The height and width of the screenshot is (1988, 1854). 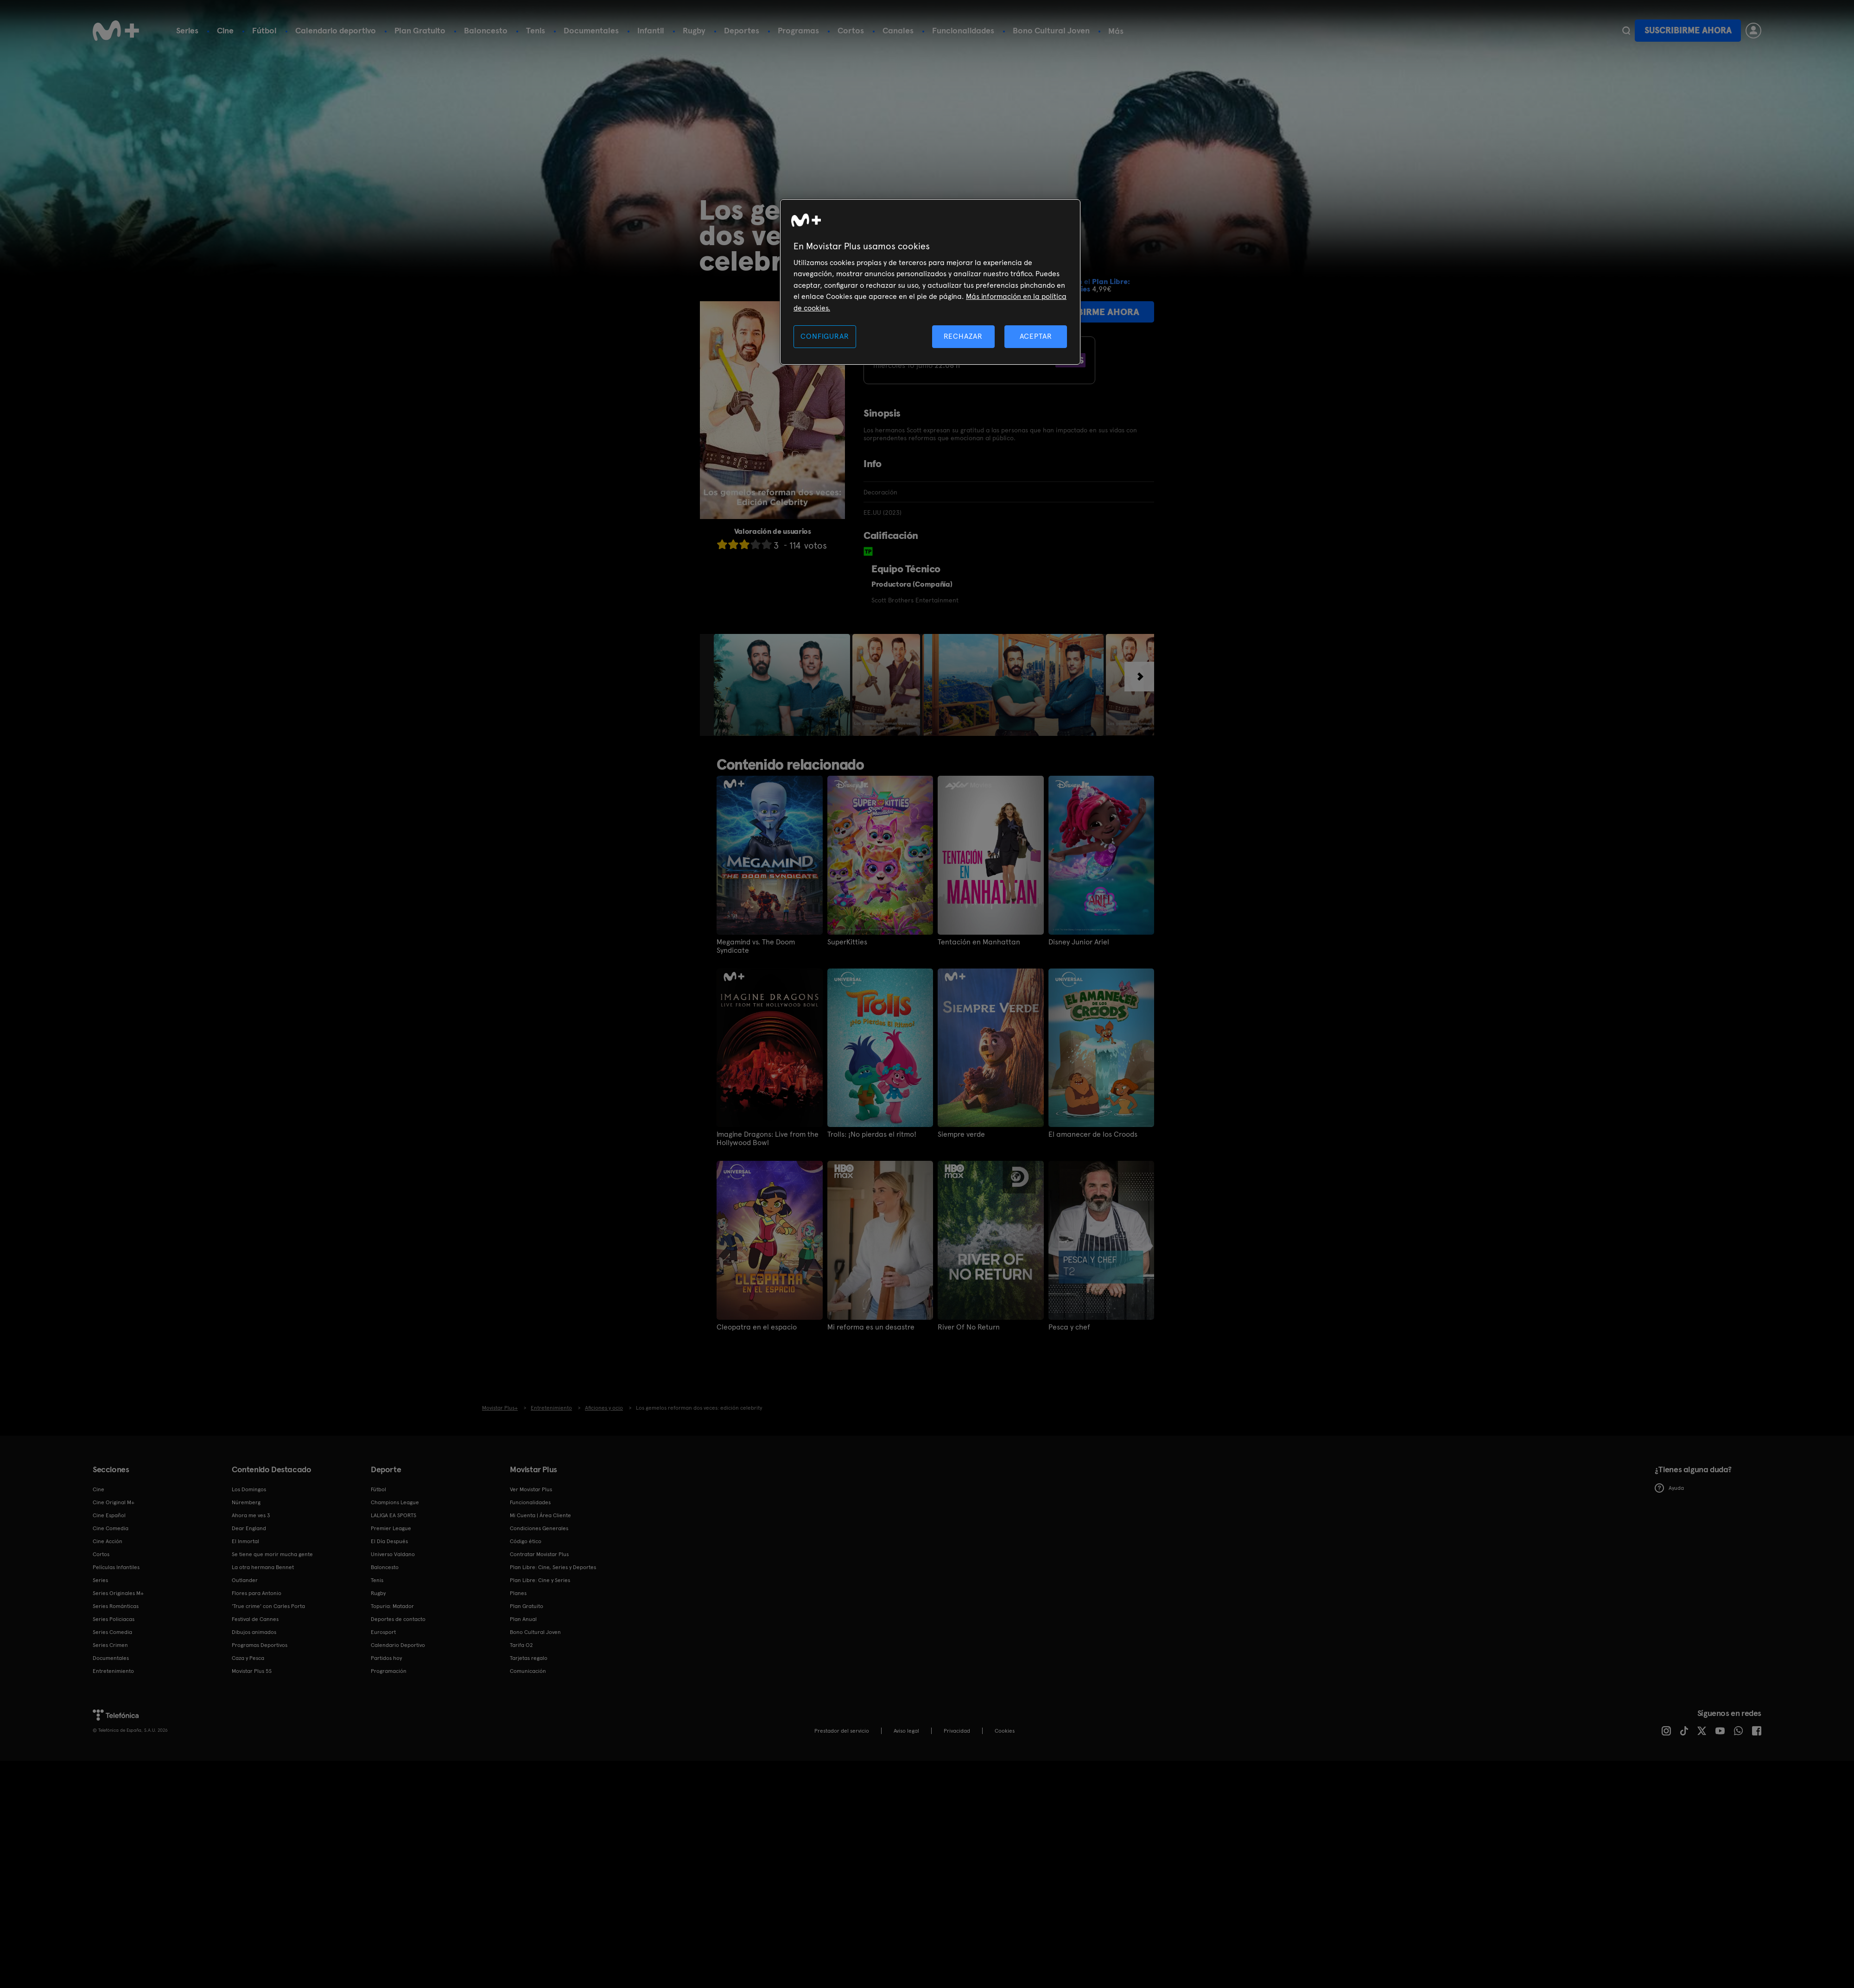 What do you see at coordinates (110, 1645) in the screenshot?
I see `Series Crimen` at bounding box center [110, 1645].